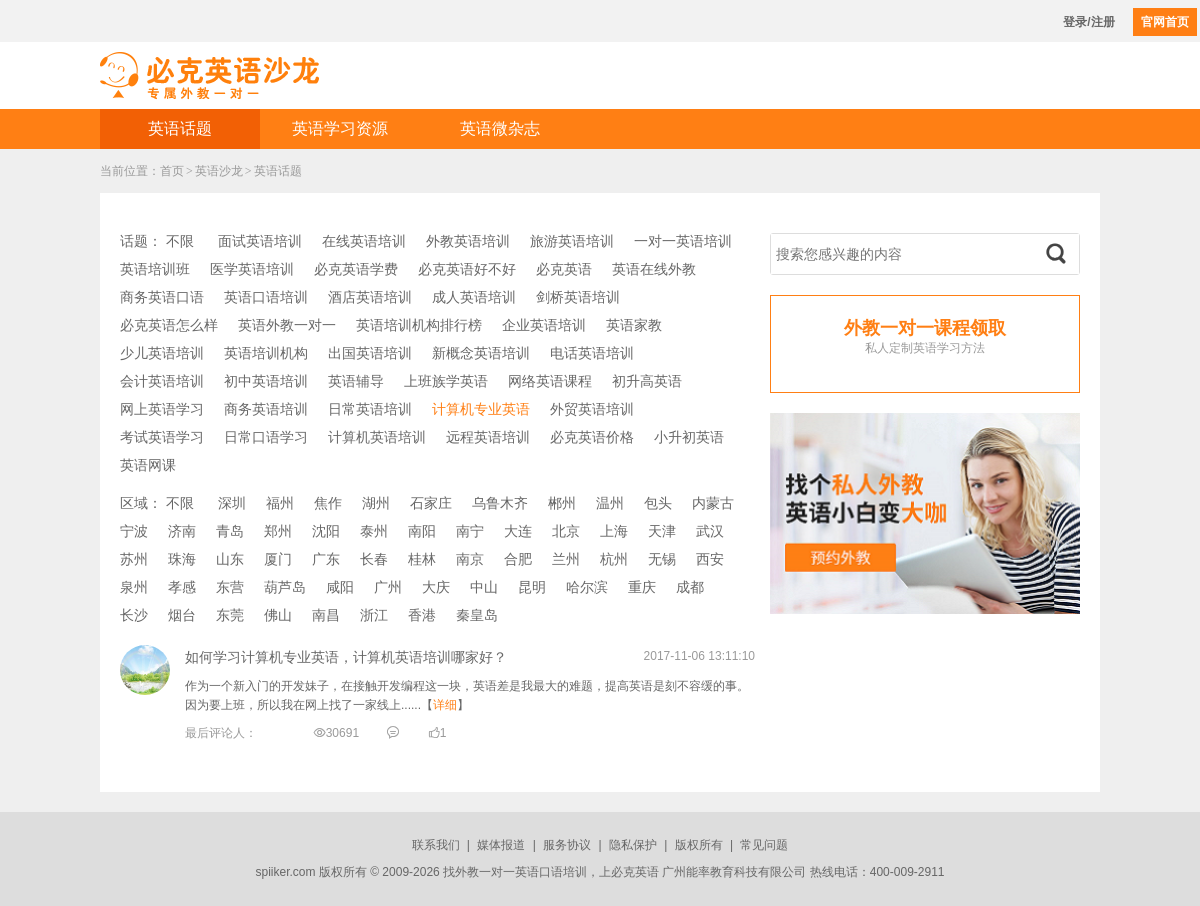  I want to click on 广东, so click(326, 559).